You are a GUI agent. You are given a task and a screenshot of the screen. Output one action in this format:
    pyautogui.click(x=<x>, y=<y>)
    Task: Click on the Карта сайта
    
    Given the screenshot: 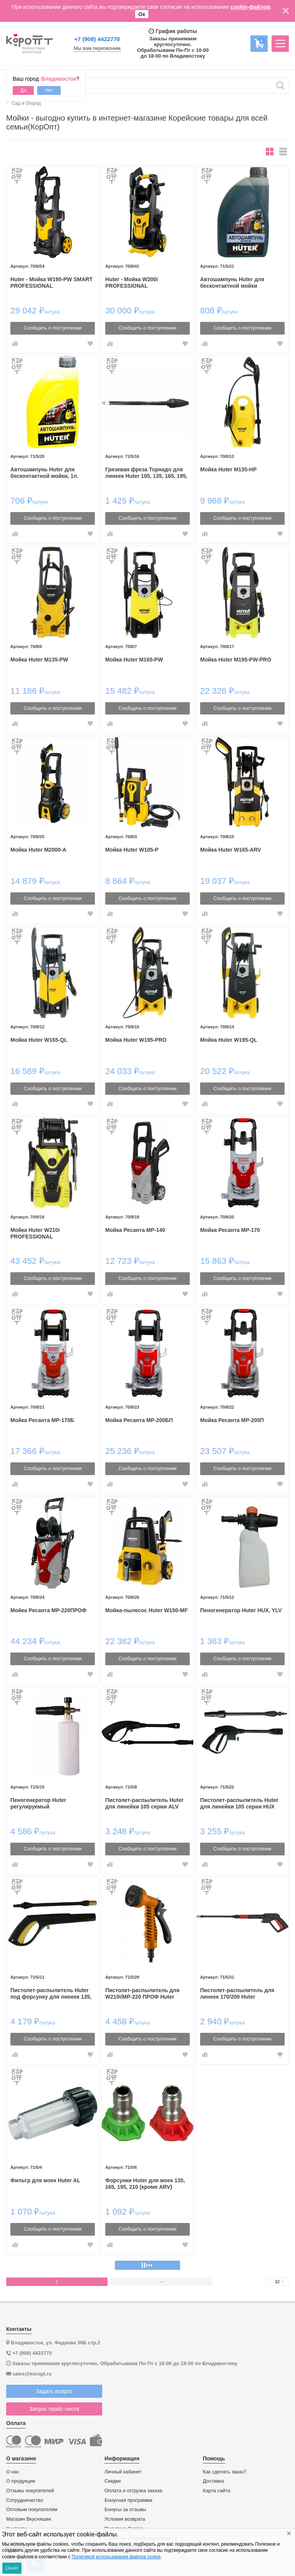 What is the action you would take?
    pyautogui.click(x=216, y=2490)
    